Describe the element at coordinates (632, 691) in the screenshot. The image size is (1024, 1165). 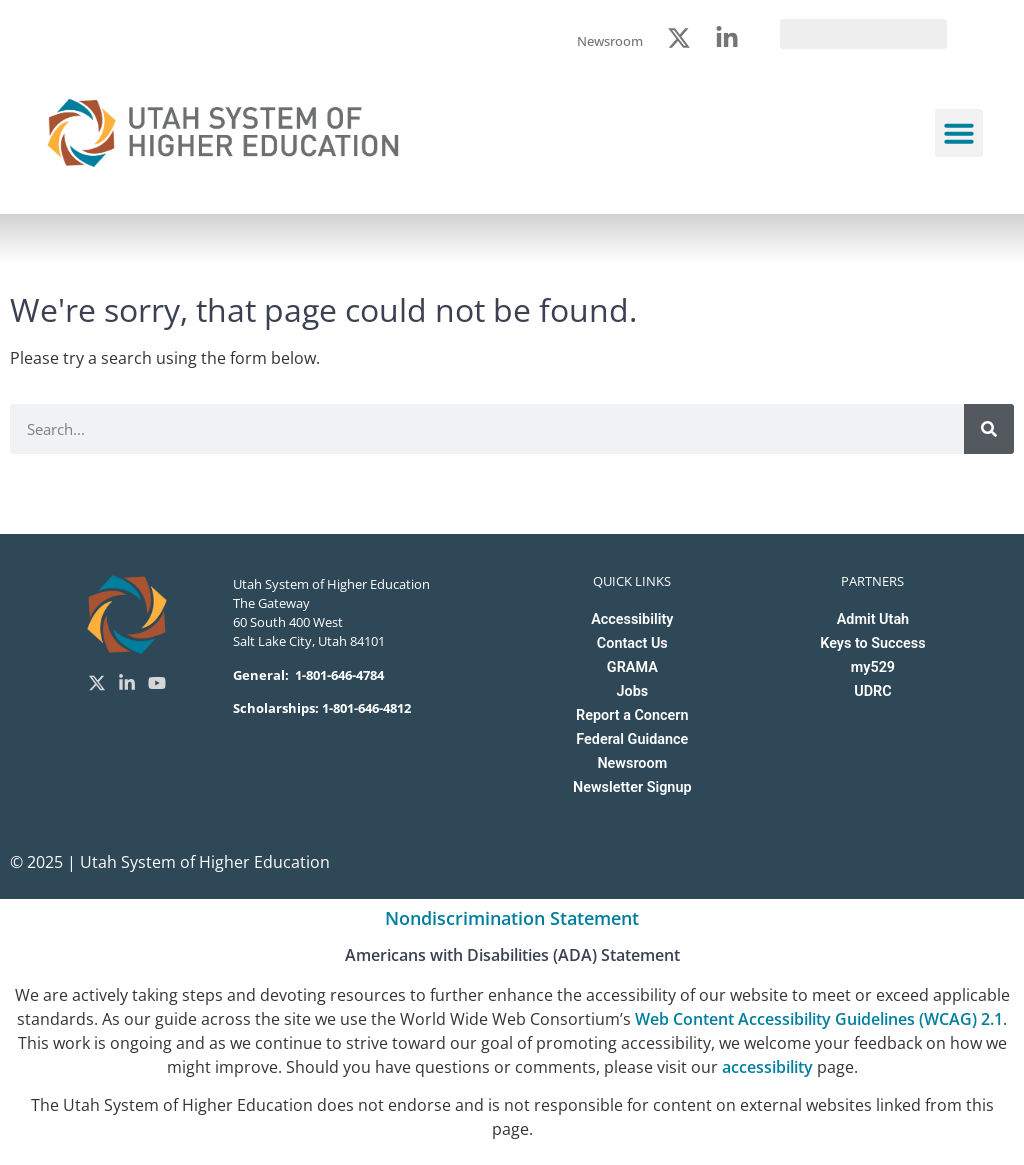
I see `Jobs` at that location.